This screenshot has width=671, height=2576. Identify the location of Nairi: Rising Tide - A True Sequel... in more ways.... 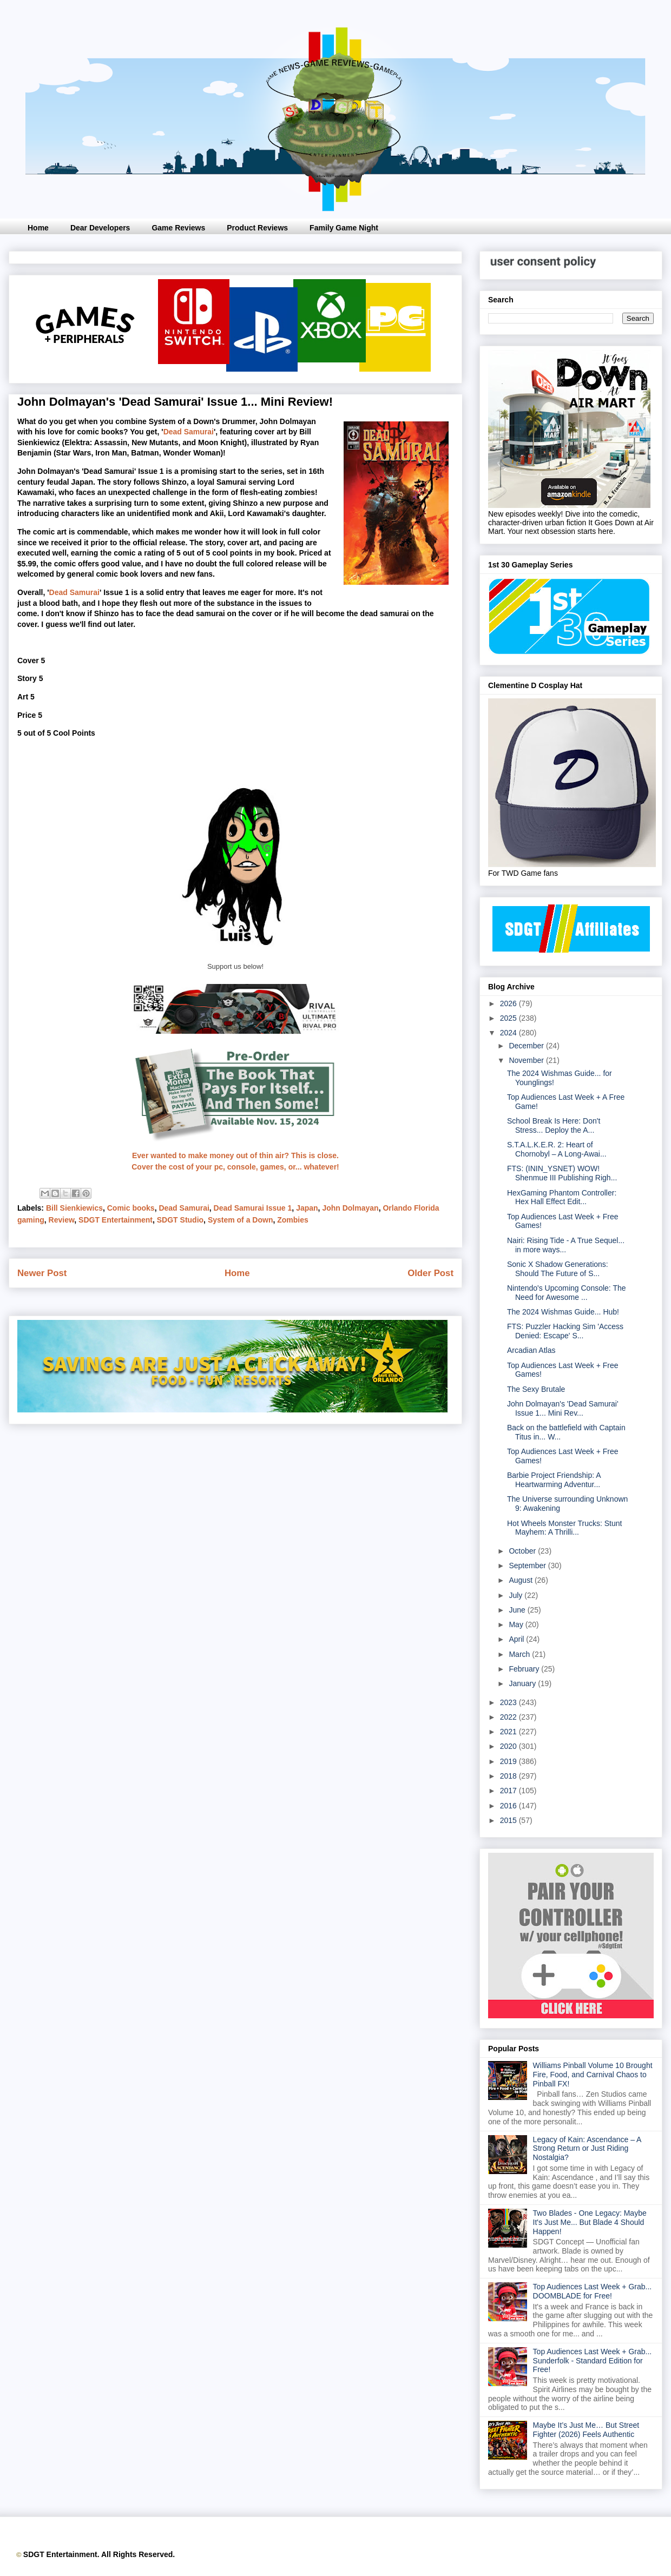
(565, 1245).